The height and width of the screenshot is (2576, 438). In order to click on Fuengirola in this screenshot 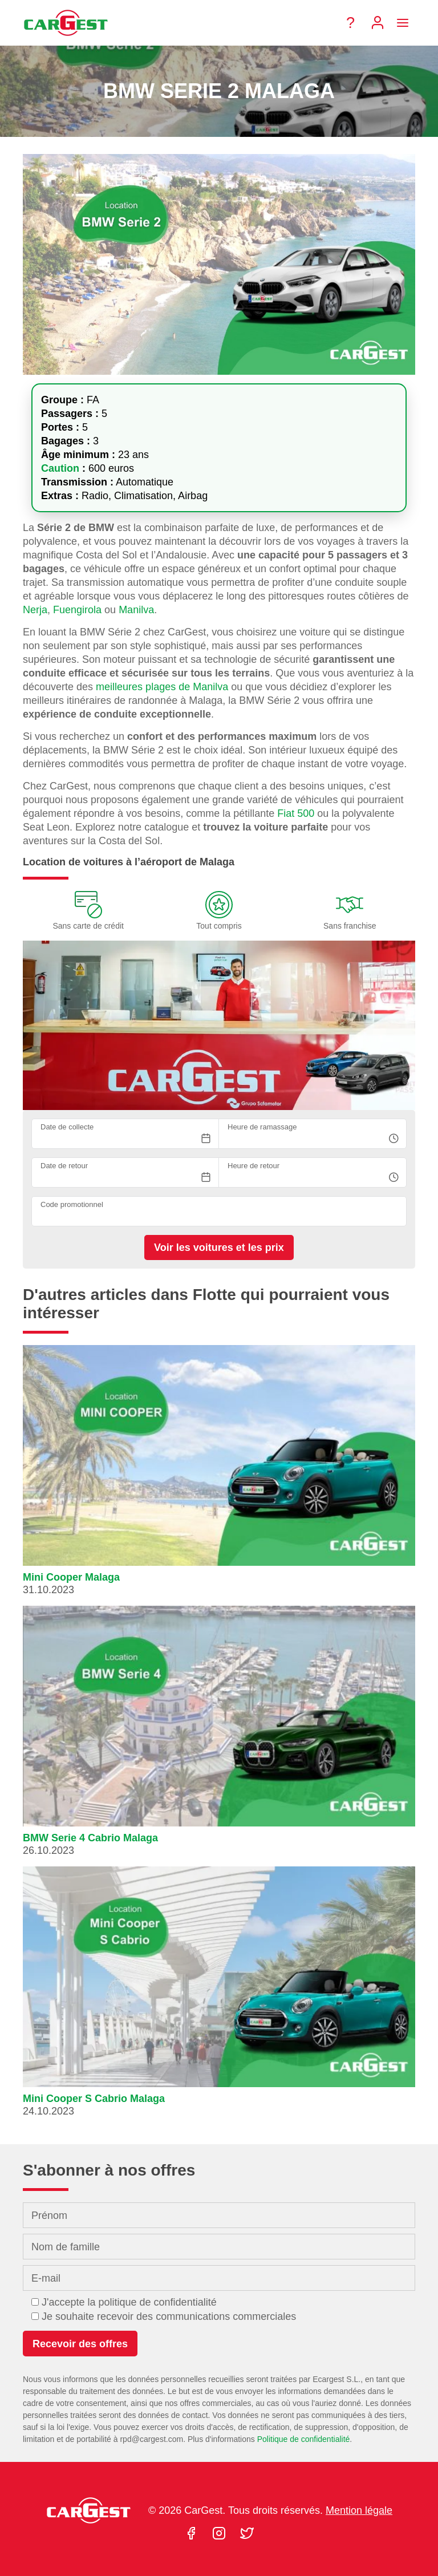, I will do `click(77, 609)`.